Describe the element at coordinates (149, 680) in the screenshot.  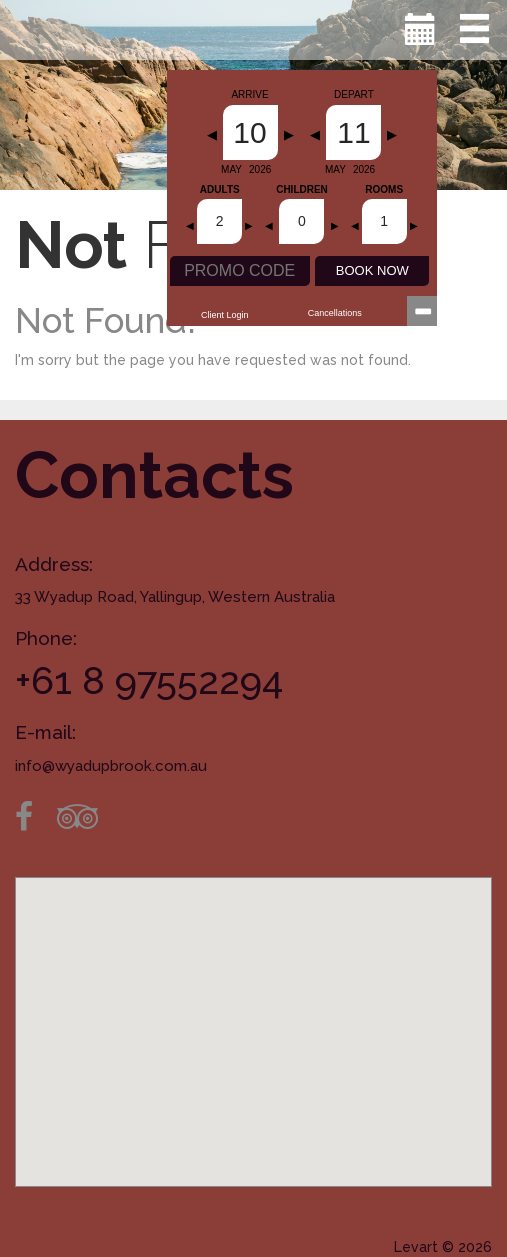
I see `+61 8 97552294` at that location.